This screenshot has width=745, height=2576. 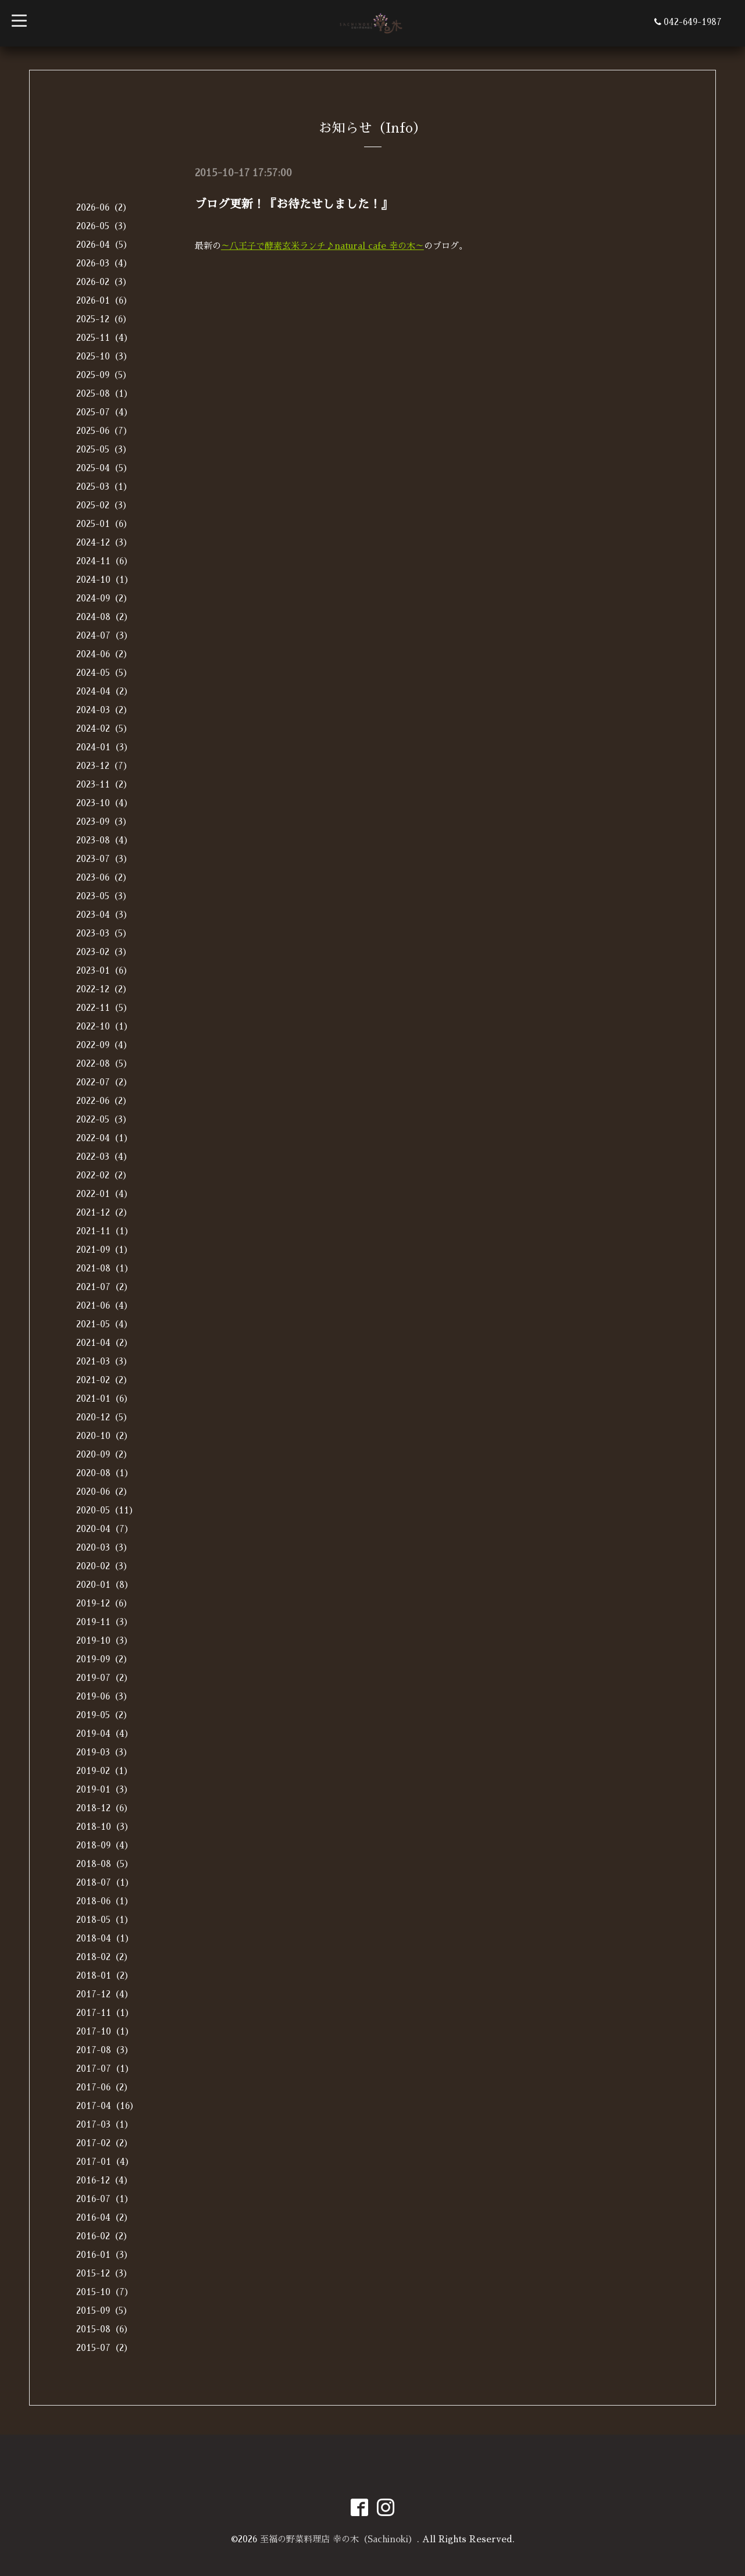 What do you see at coordinates (104, 1808) in the screenshot?
I see `2018-12（6）` at bounding box center [104, 1808].